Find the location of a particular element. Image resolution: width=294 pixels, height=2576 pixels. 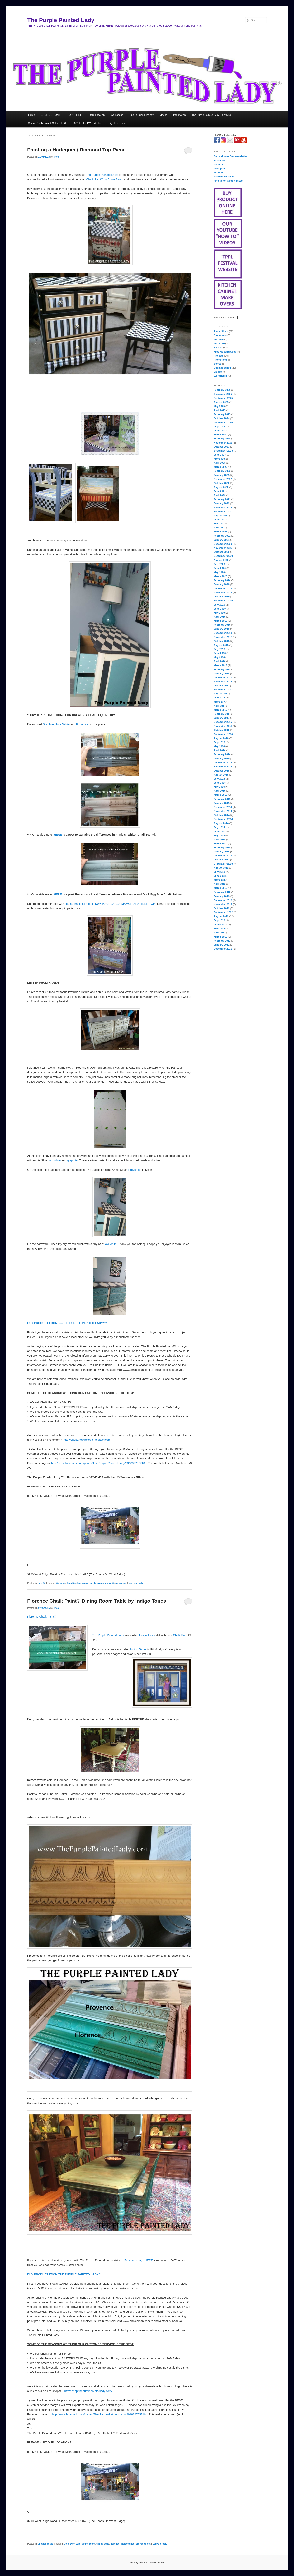

May 2023 is located at coordinates (219, 458).